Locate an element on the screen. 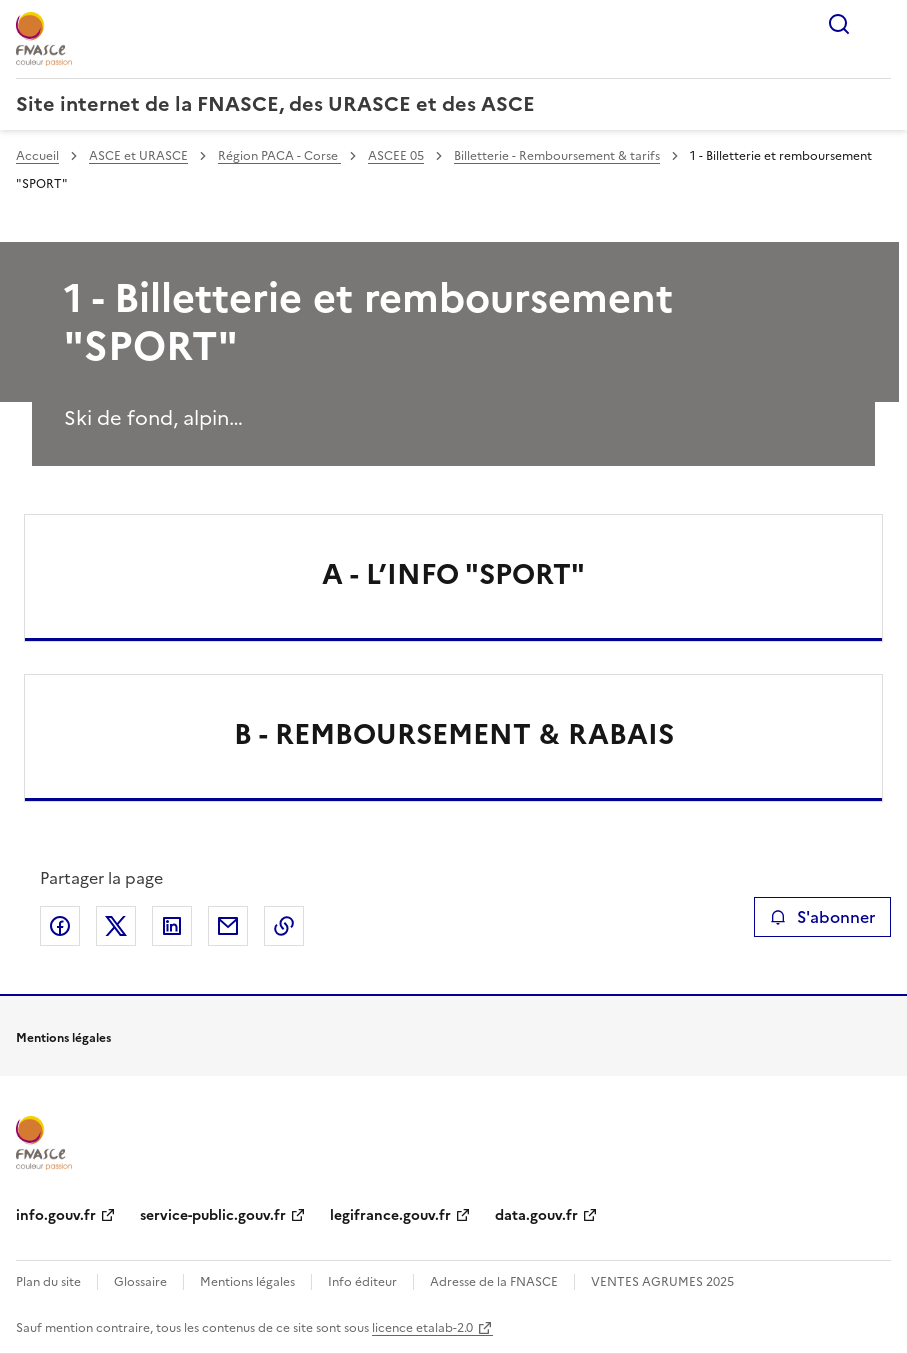  Région PACA - Corse is located at coordinates (279, 156).